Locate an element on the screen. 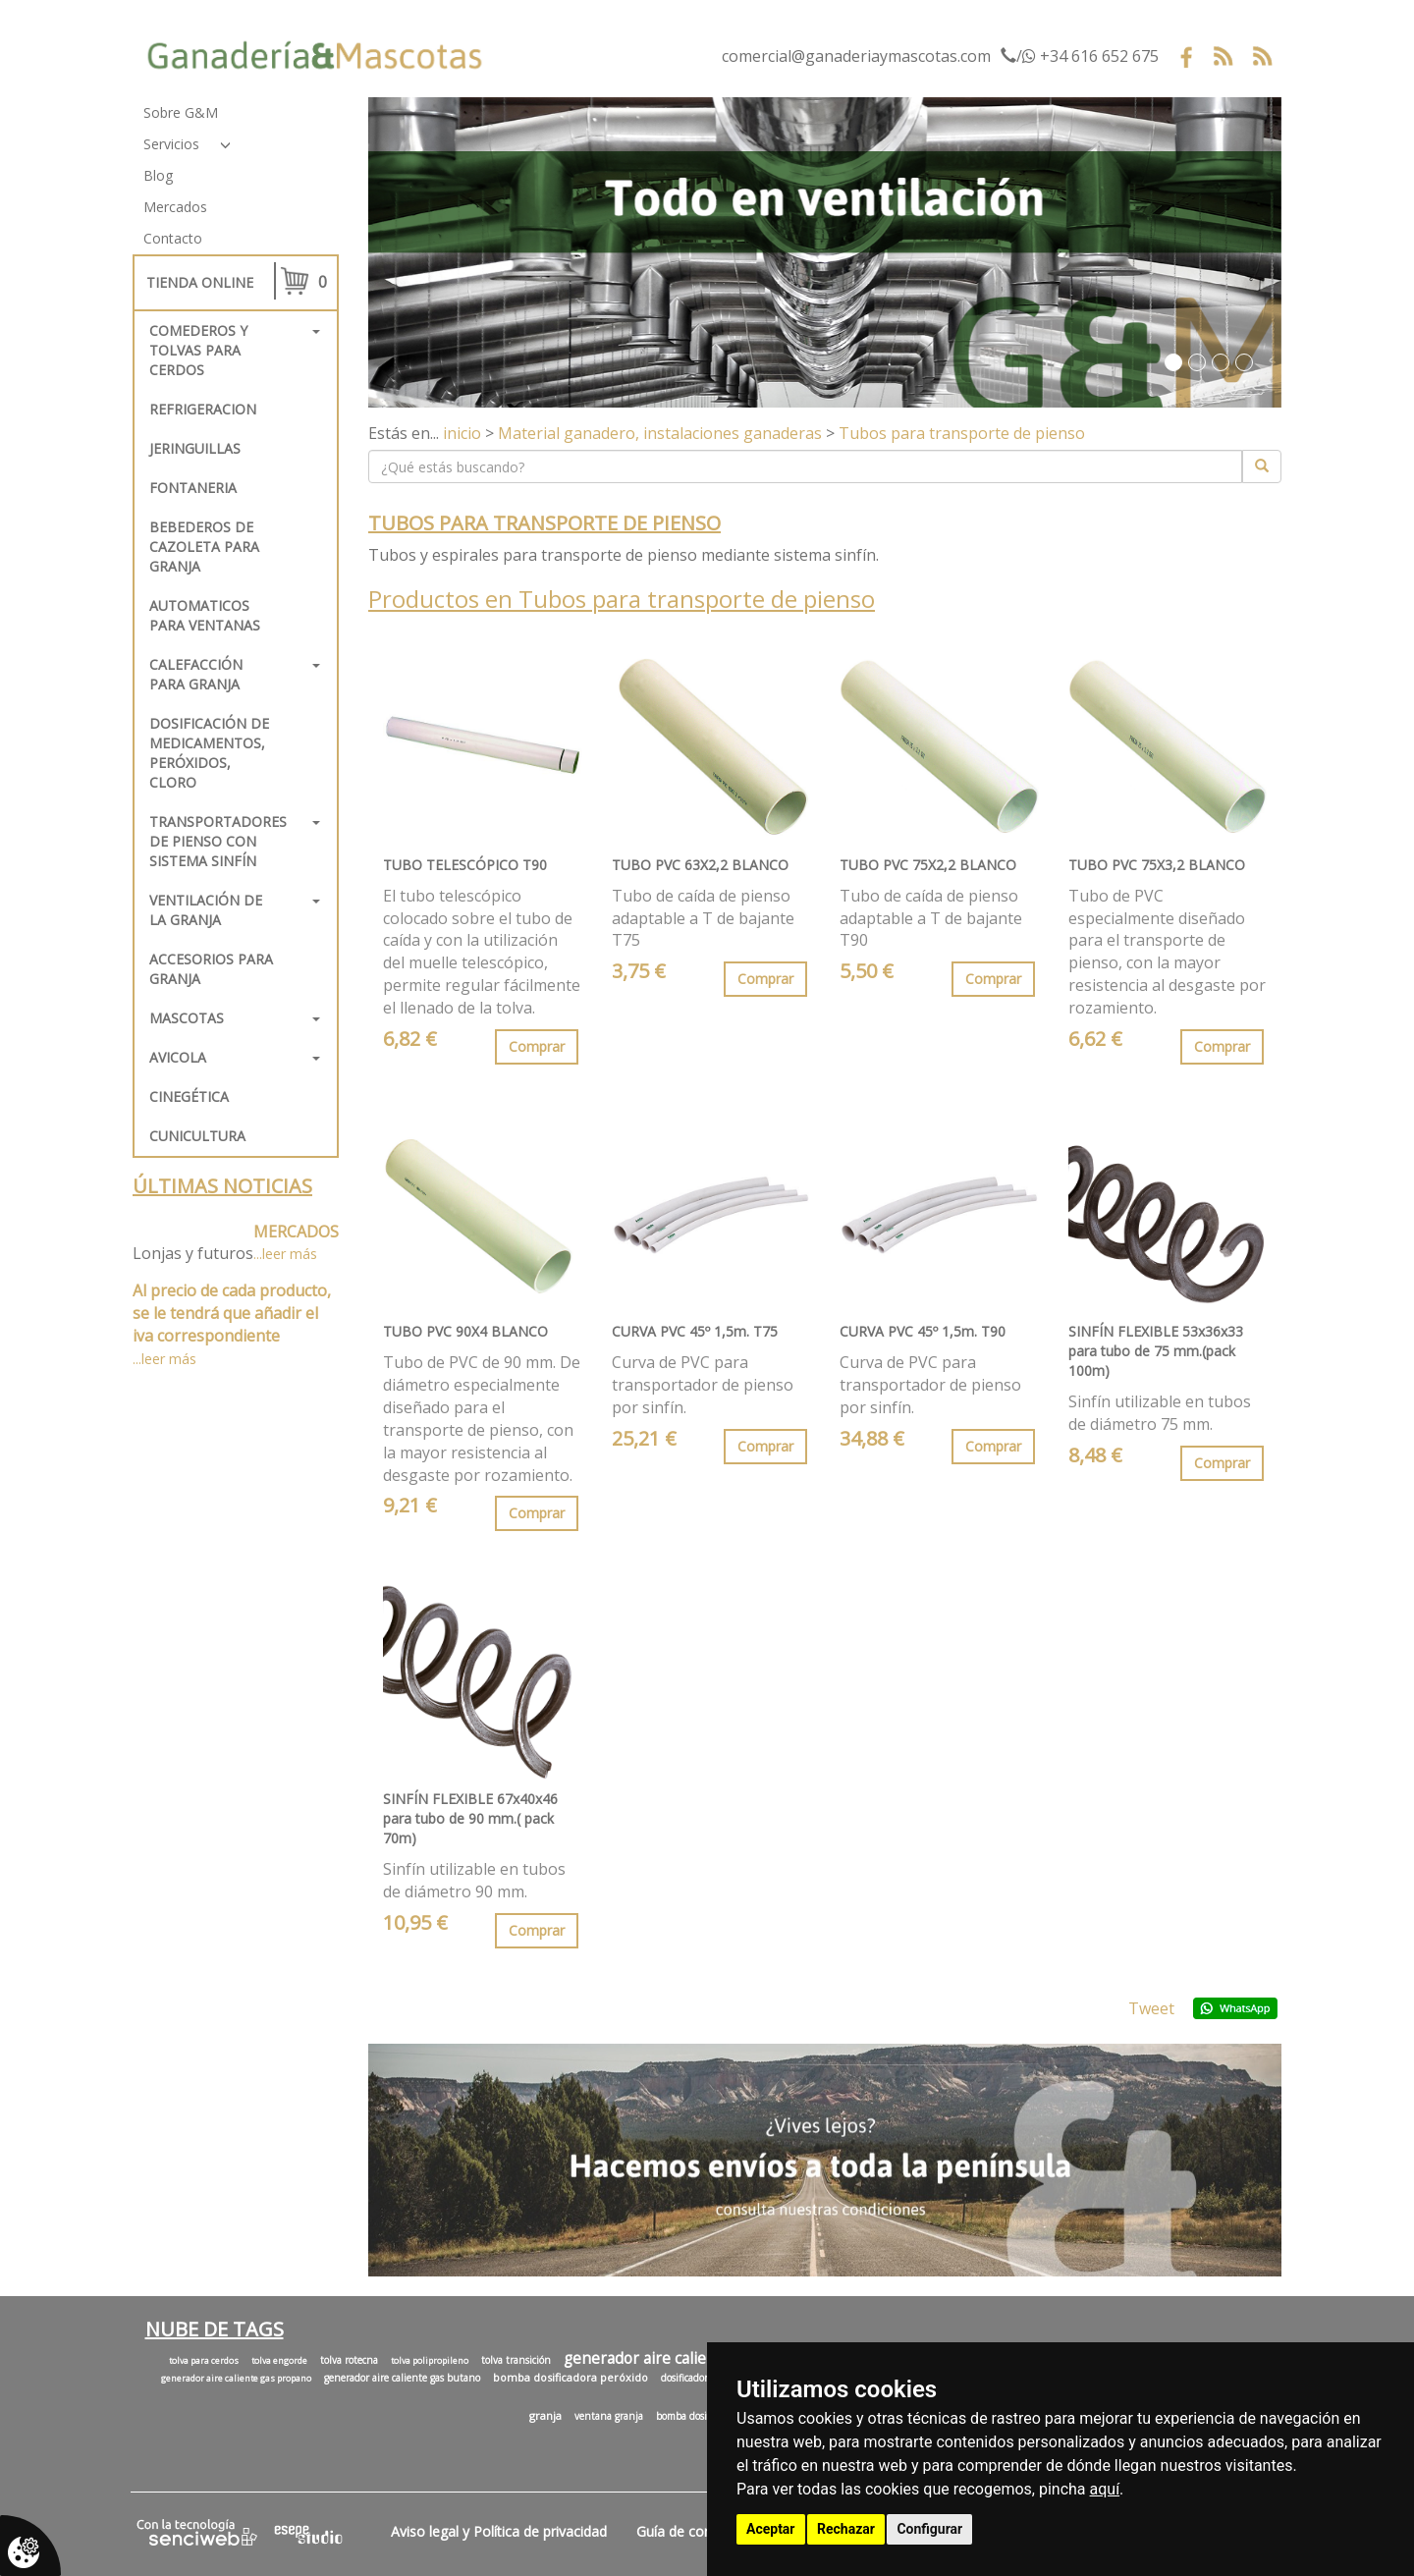 This screenshot has width=1414, height=2576. Al precio de cada producto, se le tendrá que añadir el iva correspondiente is located at coordinates (232, 1313).